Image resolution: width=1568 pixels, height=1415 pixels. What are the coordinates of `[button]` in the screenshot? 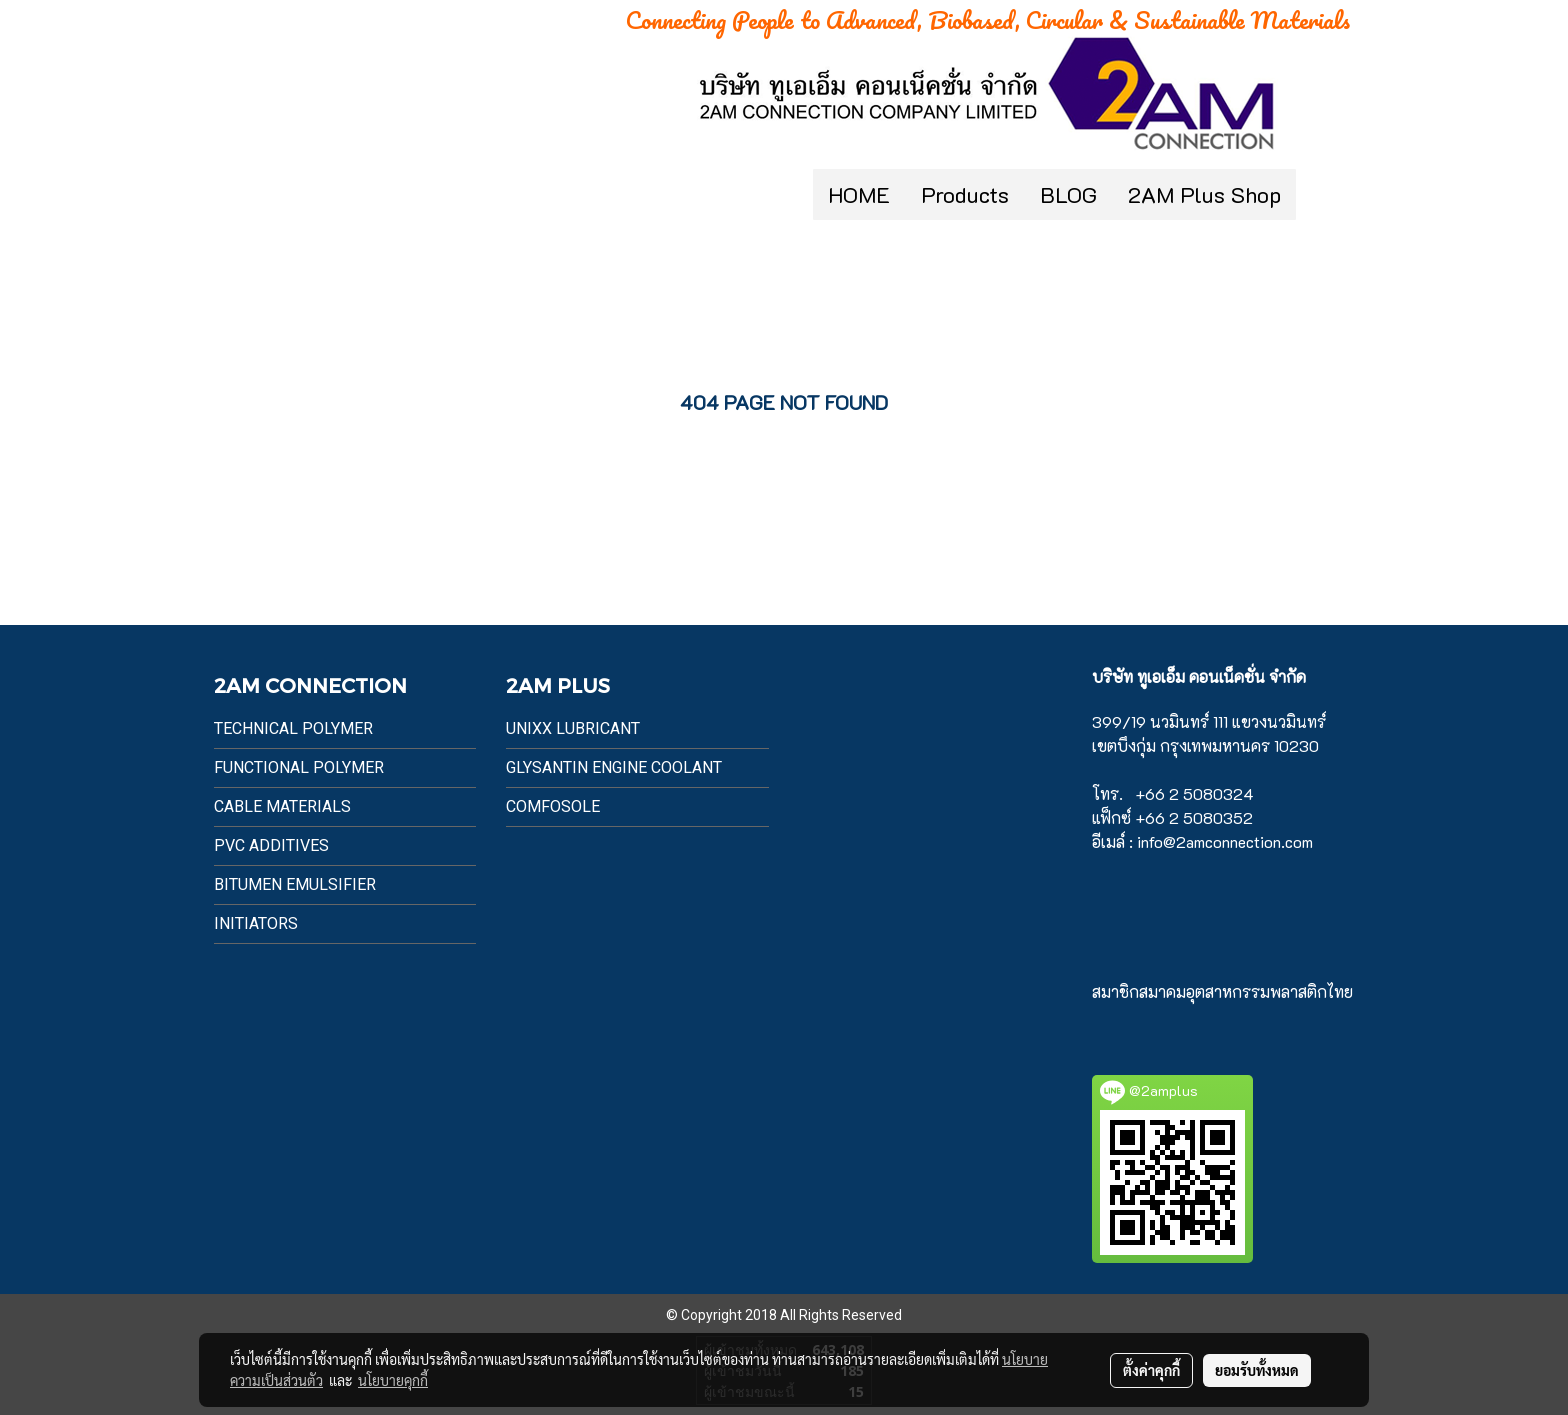 It's located at (1326, 195).